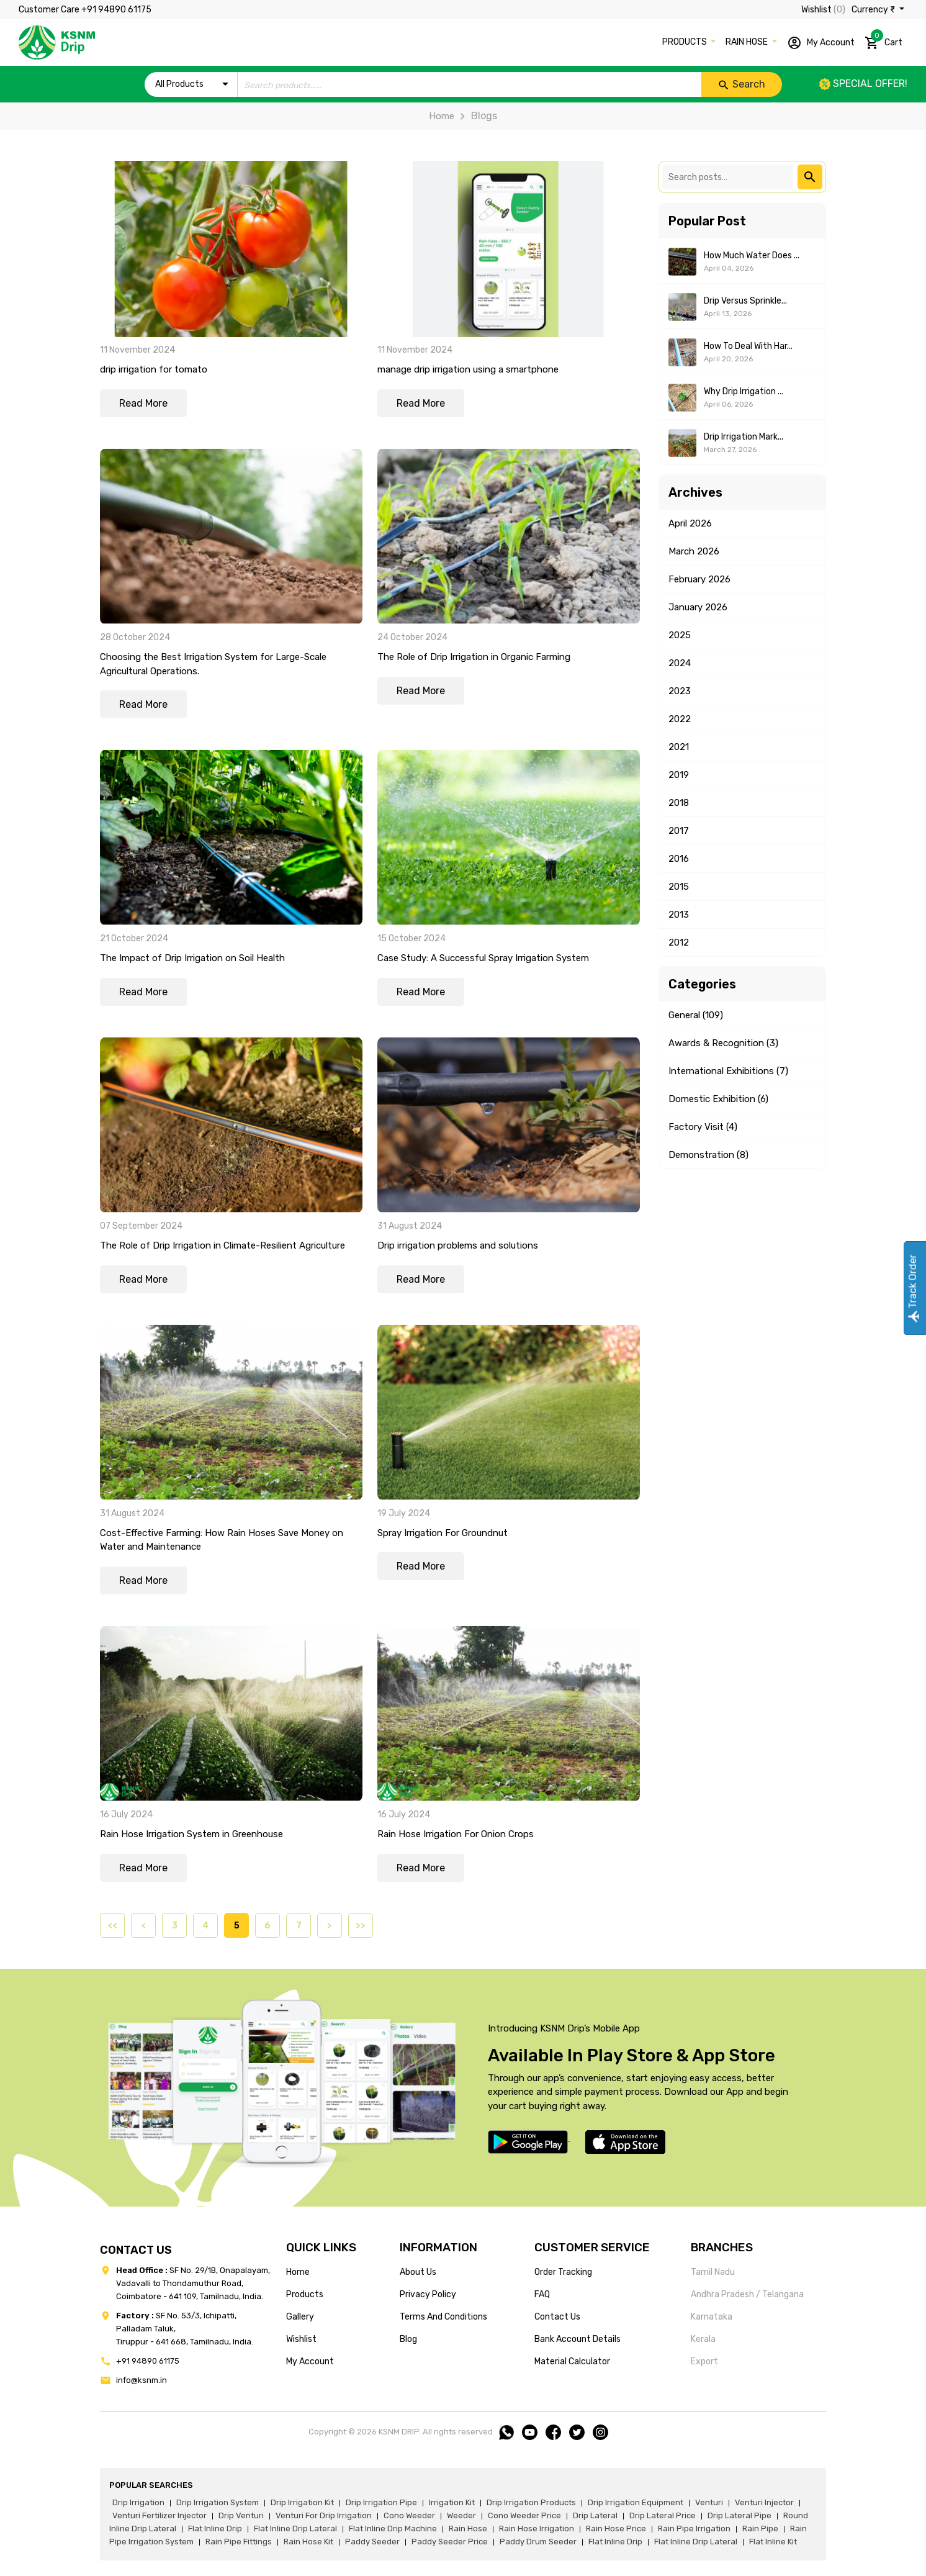  I want to click on February, so click(699, 579).